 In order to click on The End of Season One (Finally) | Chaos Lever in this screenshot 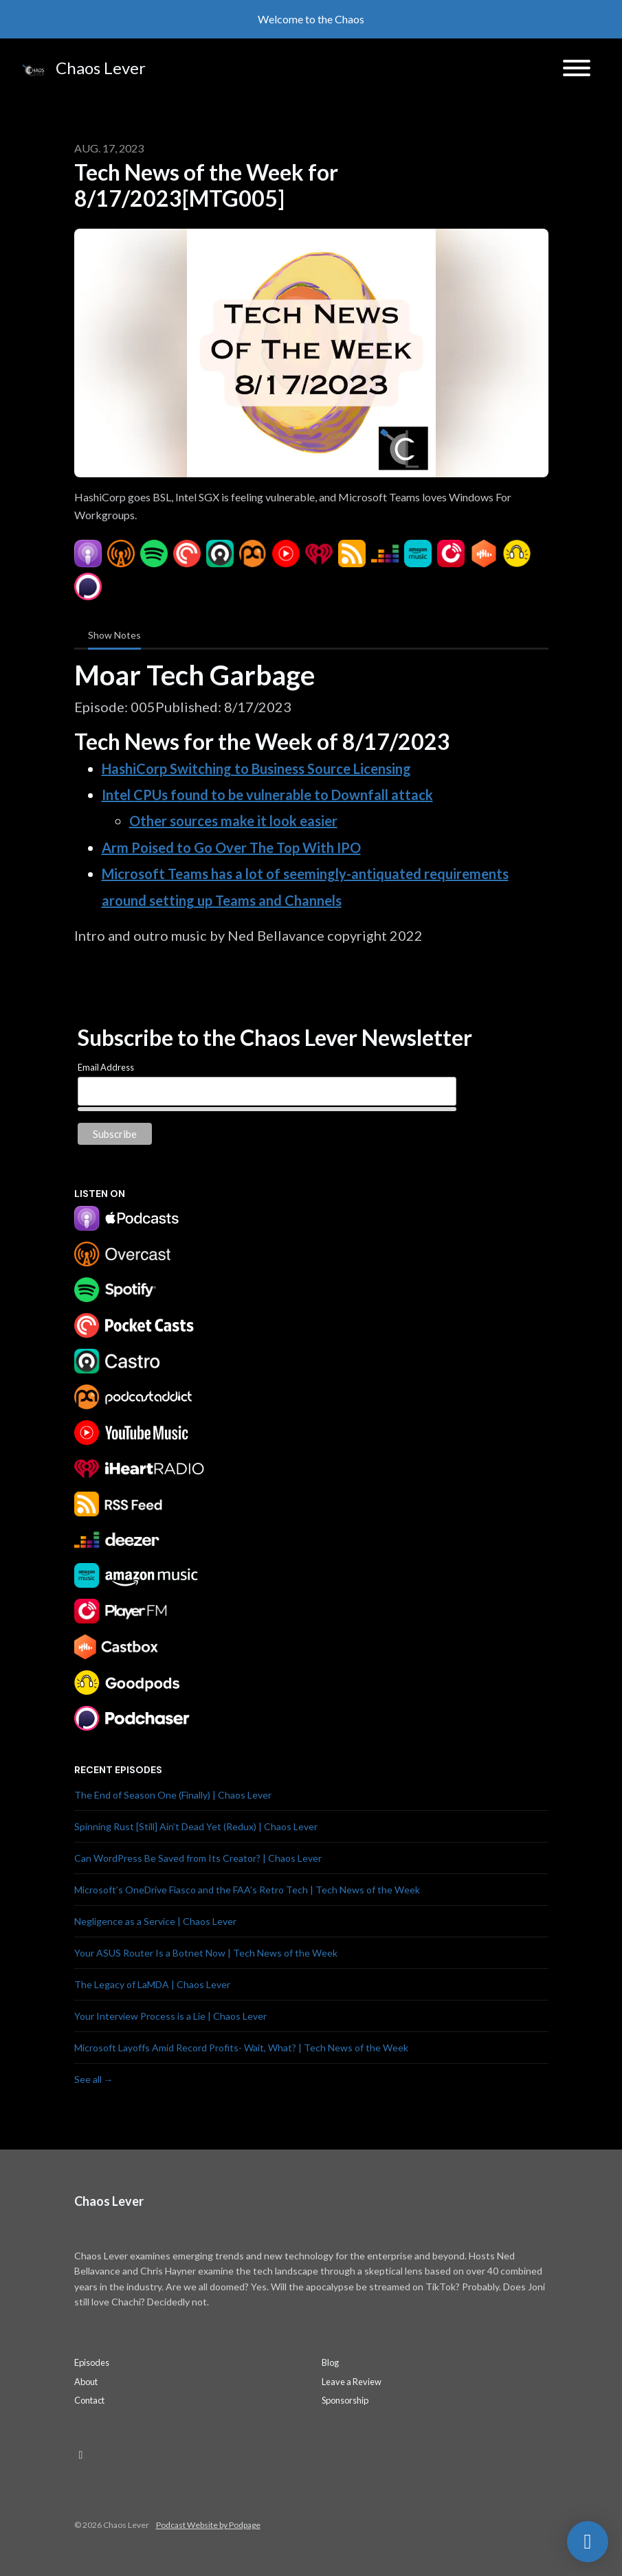, I will do `click(172, 1795)`.